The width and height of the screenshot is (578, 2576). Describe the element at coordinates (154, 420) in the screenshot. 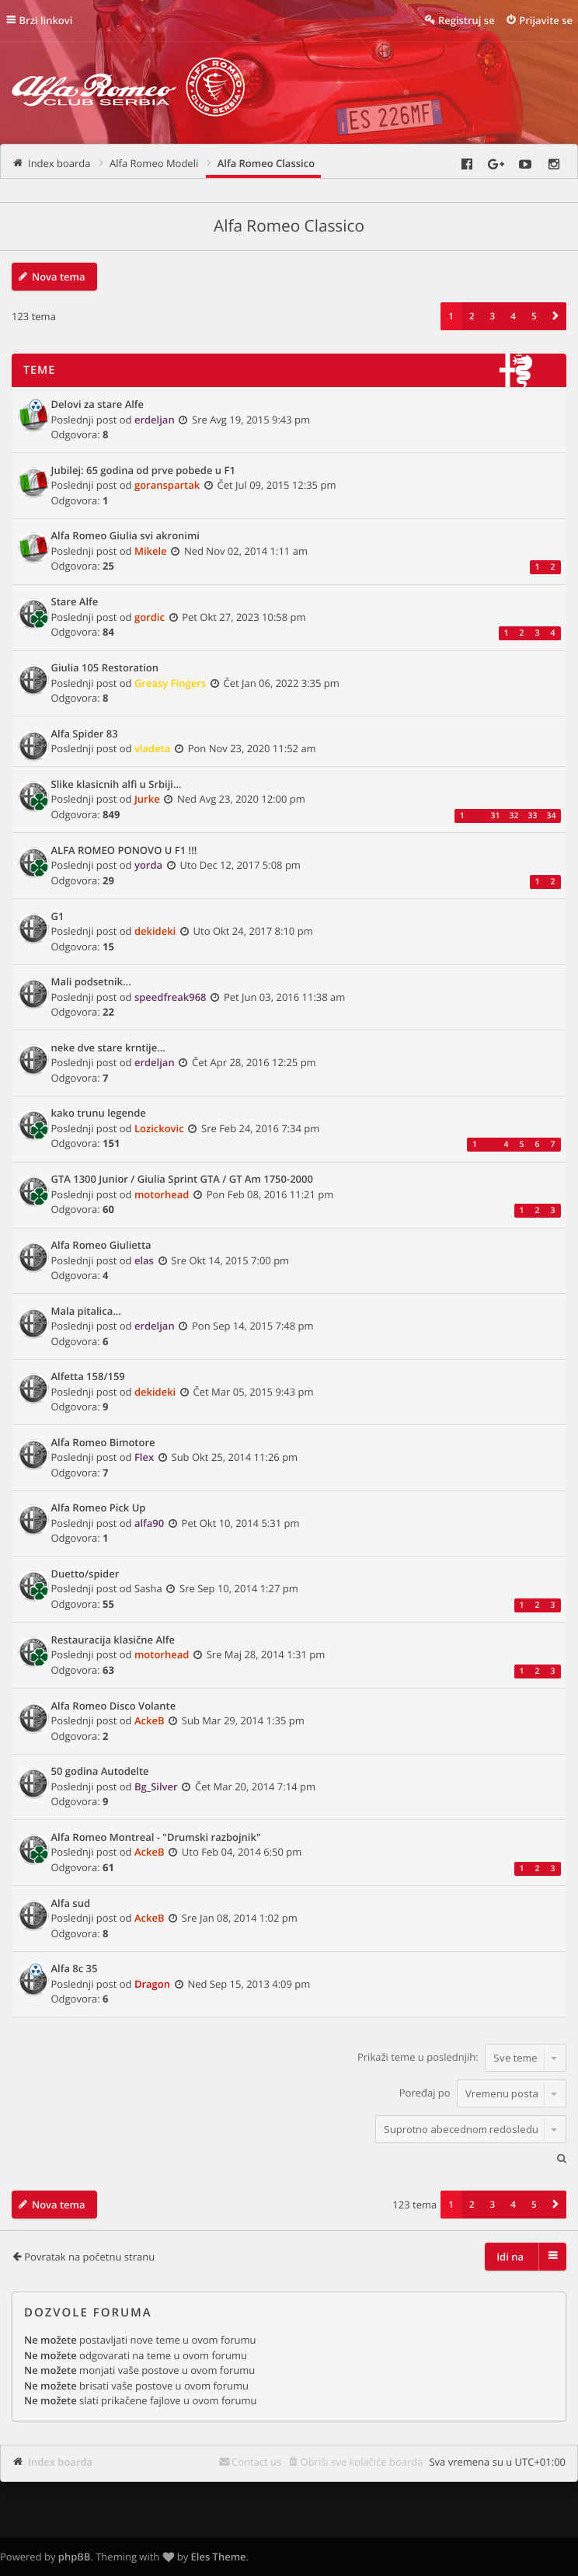

I see `erdeljan` at that location.